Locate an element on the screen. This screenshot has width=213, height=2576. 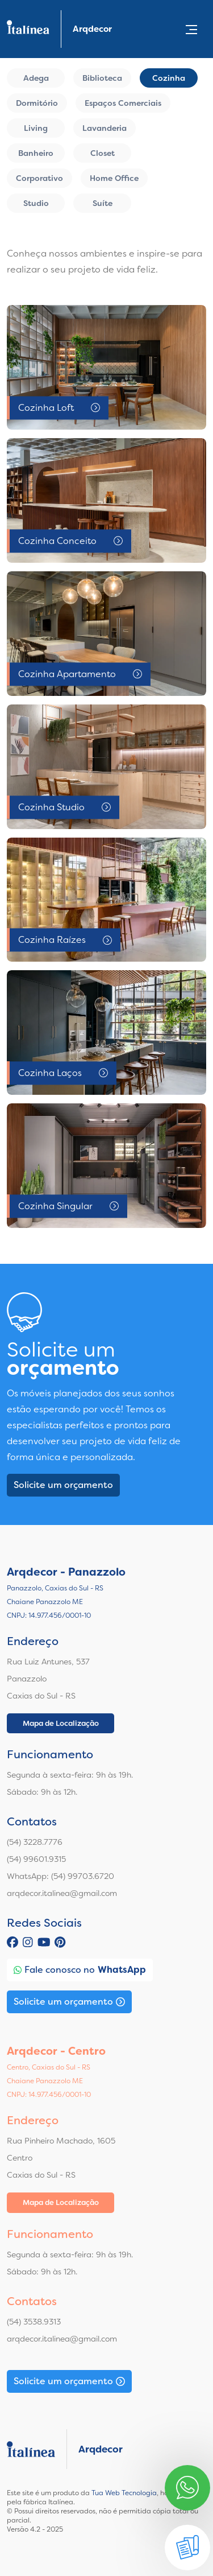
Espaços Comerciais is located at coordinates (123, 103).